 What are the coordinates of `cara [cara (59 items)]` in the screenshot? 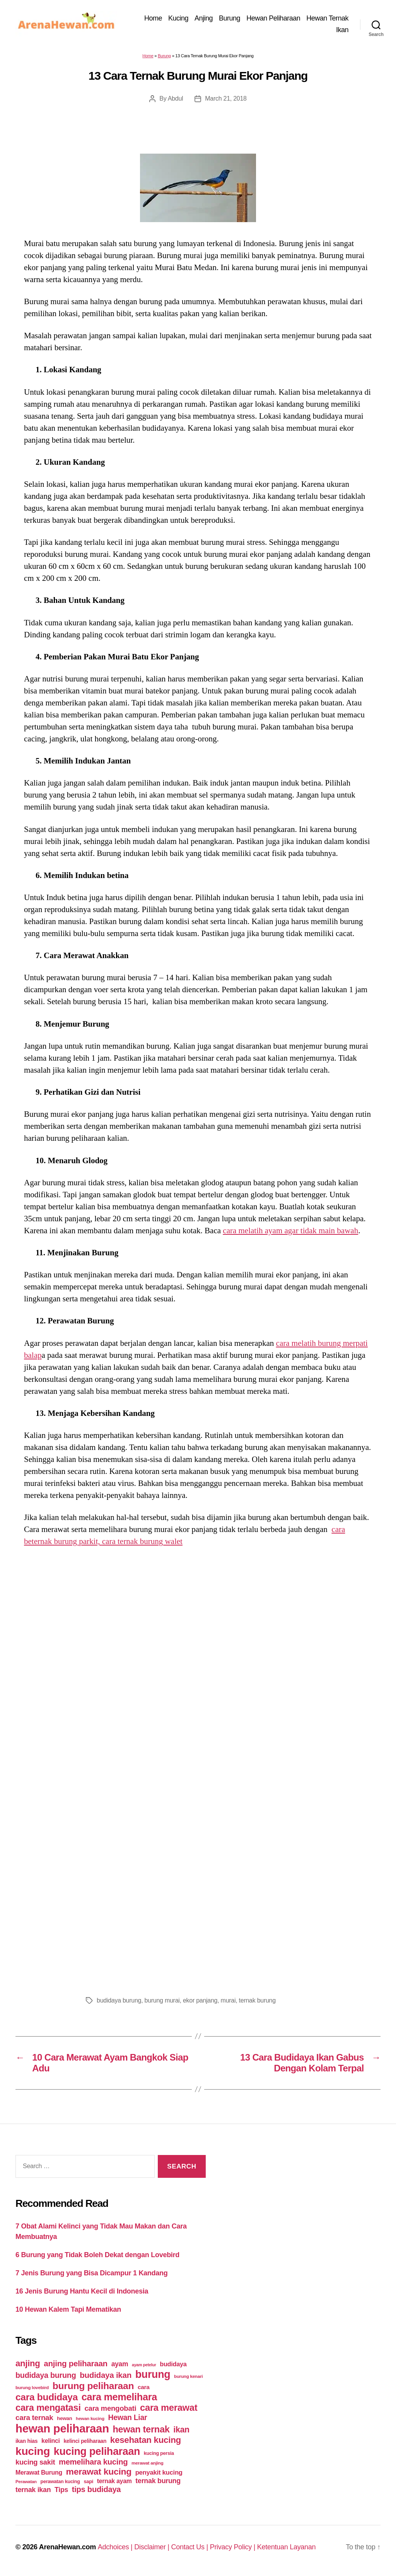 It's located at (143, 2387).